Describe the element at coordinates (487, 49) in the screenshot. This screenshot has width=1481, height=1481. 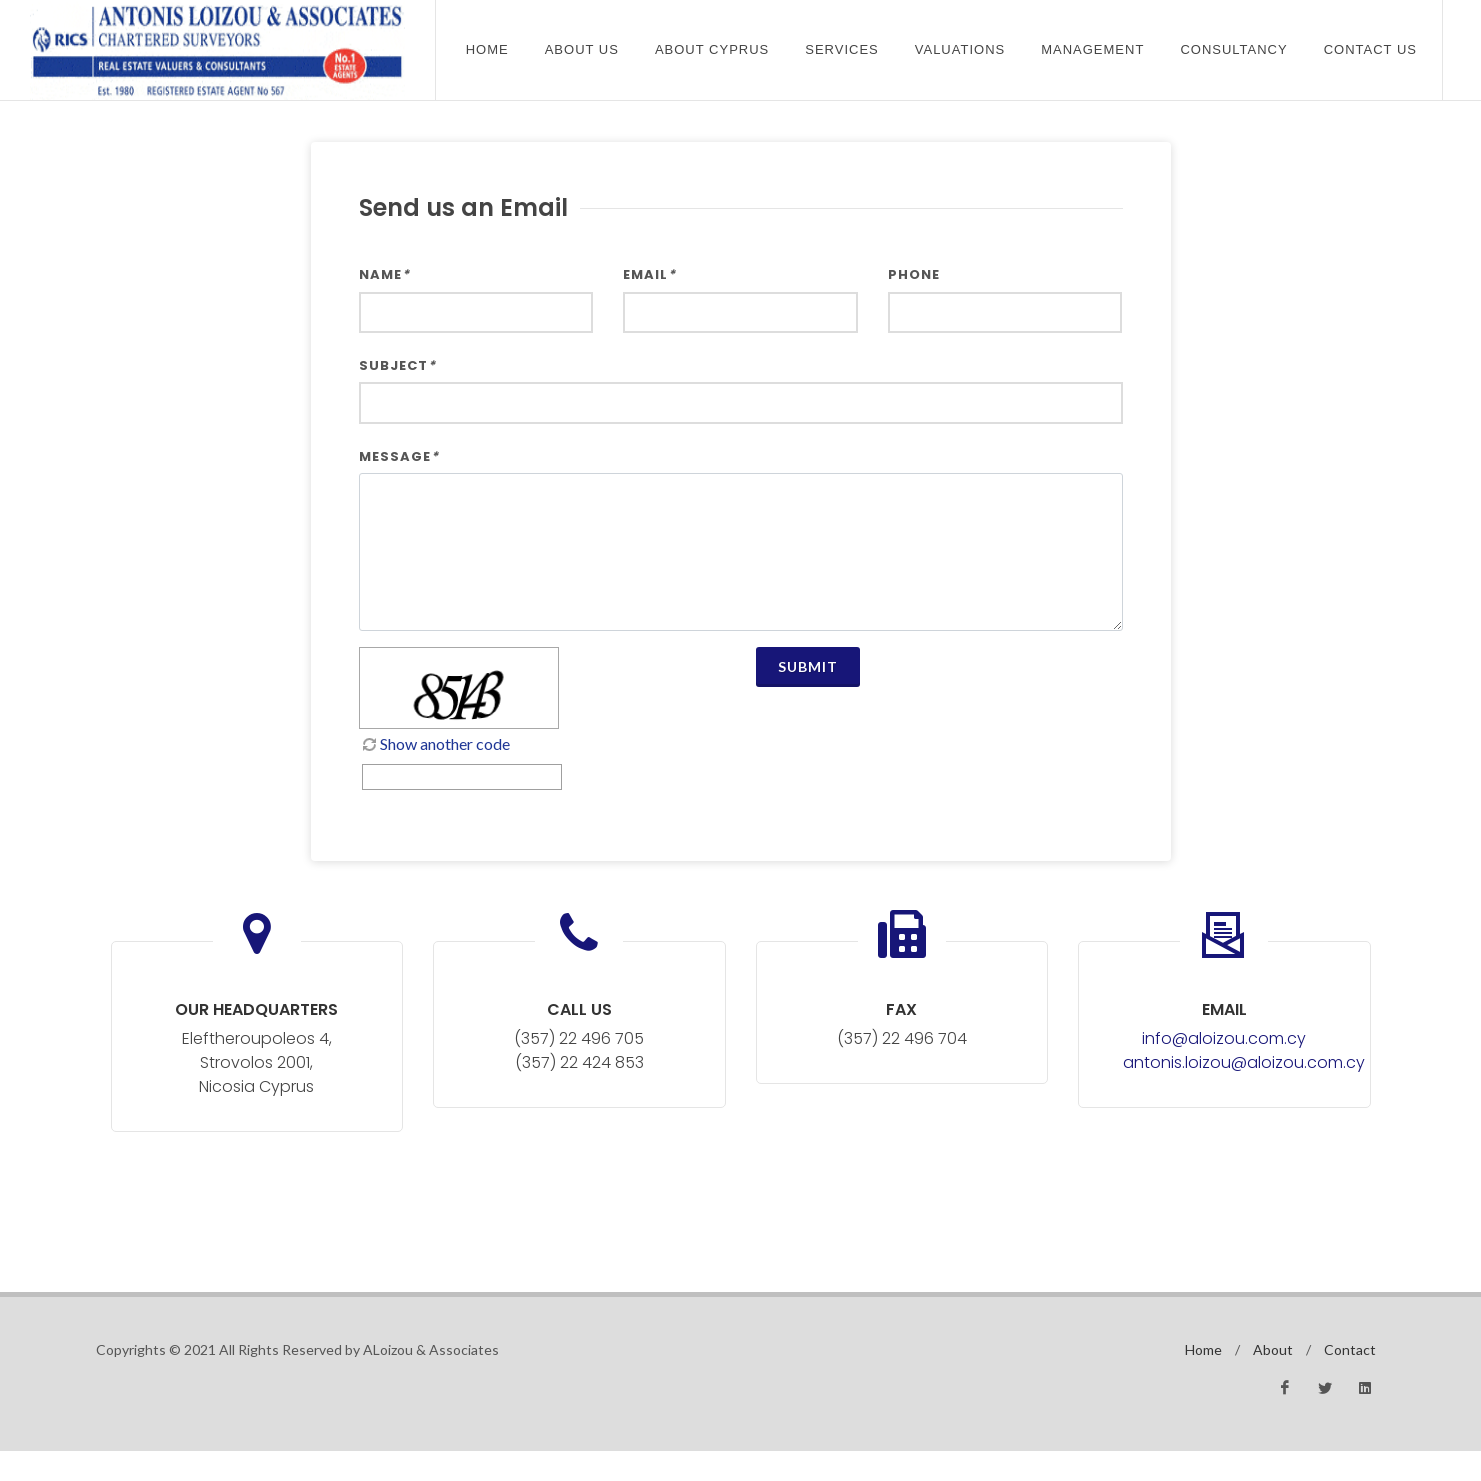
I see `Home` at that location.